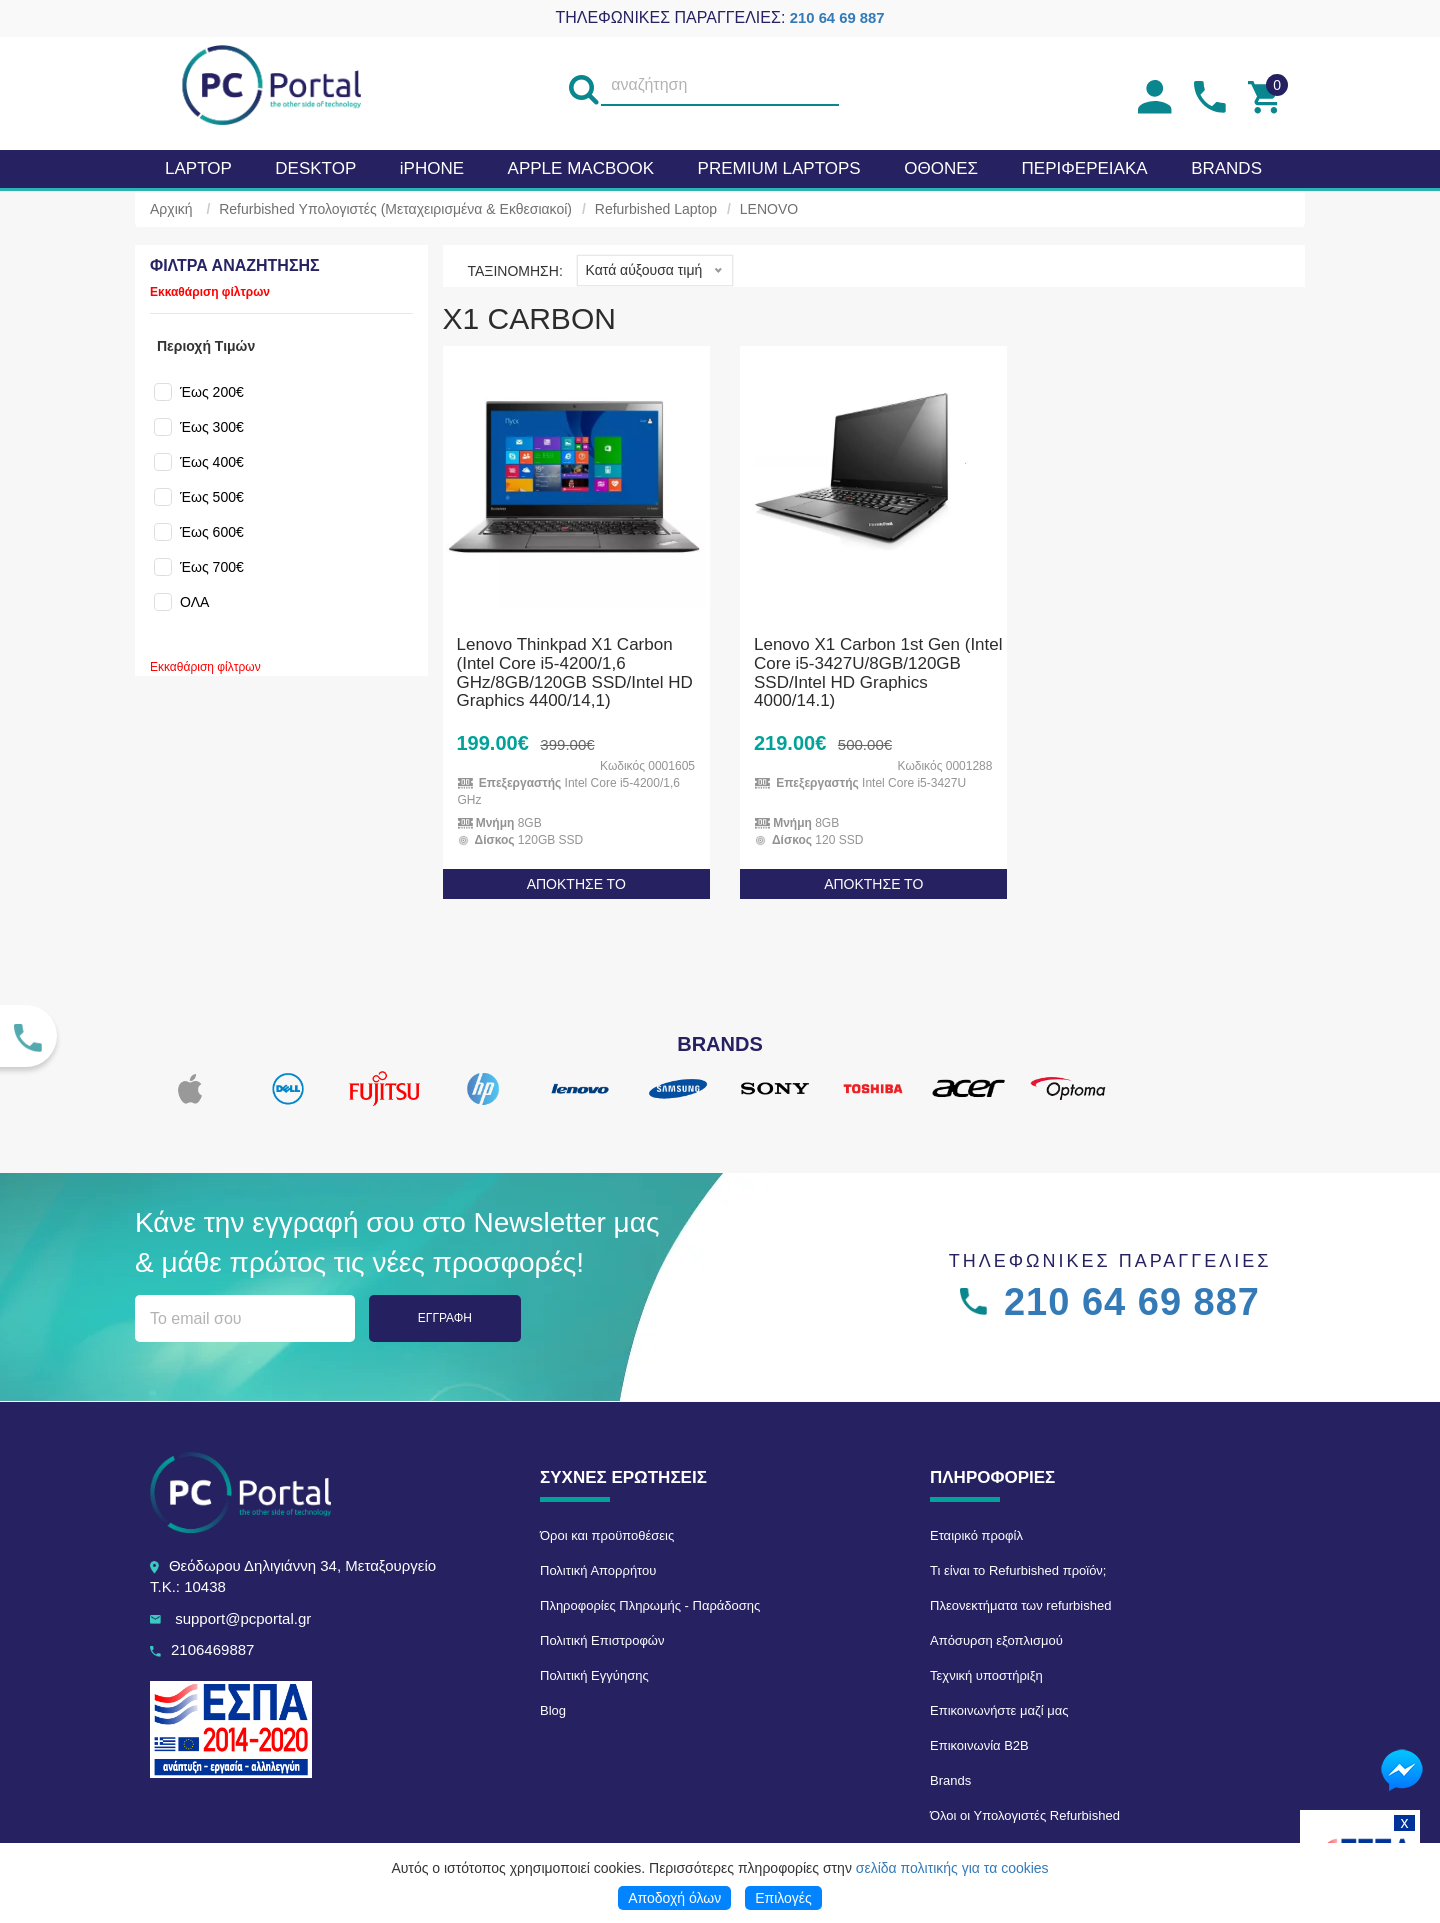 This screenshot has width=1440, height=1923. I want to click on Premium laptops, so click(779, 168).